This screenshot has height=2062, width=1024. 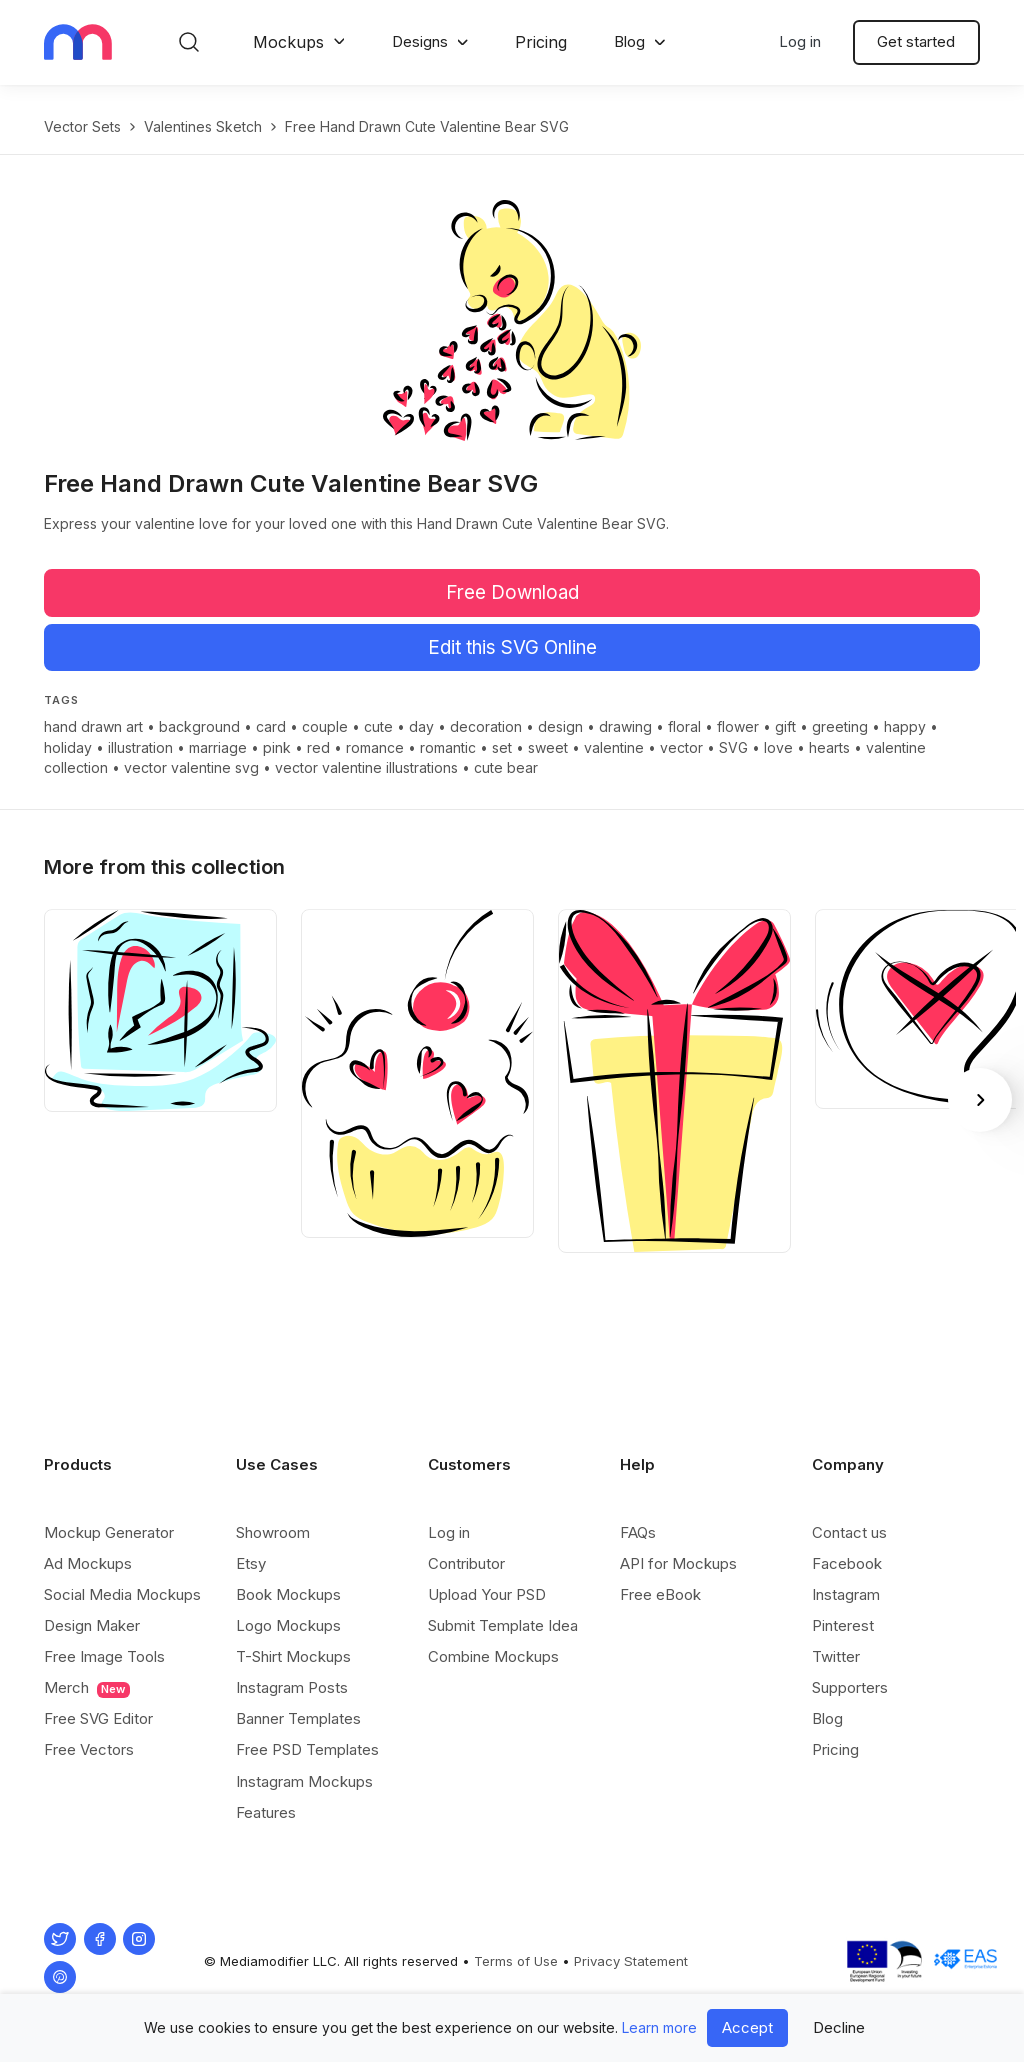 What do you see at coordinates (199, 726) in the screenshot?
I see `background` at bounding box center [199, 726].